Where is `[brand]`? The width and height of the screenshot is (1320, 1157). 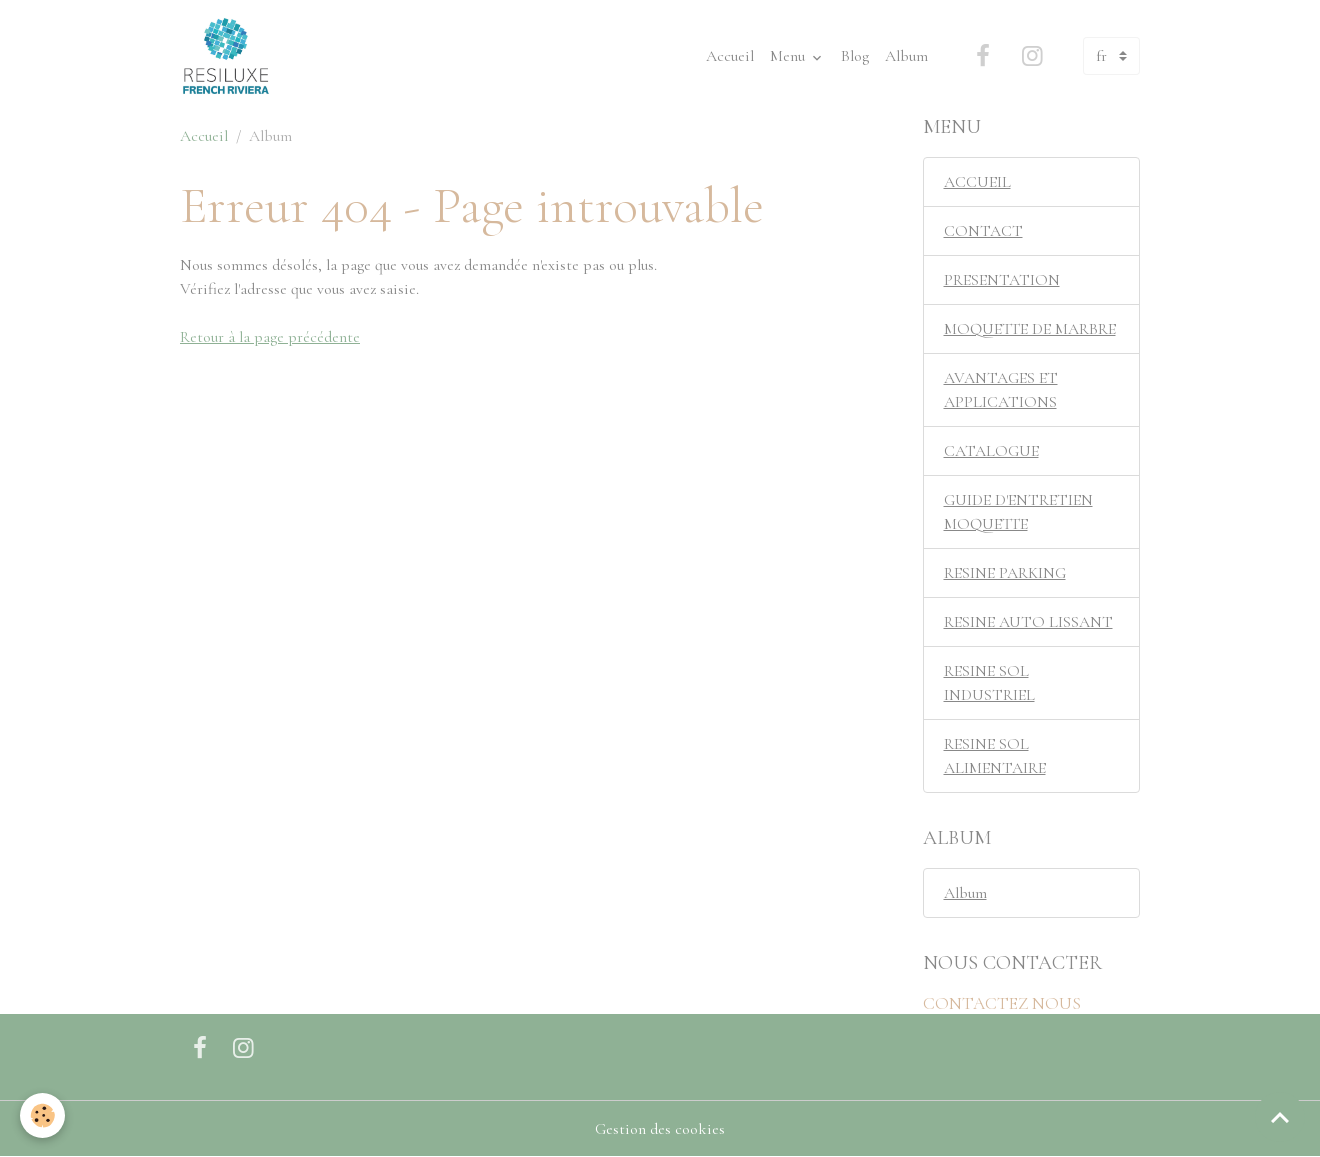 [brand] is located at coordinates (230, 56).